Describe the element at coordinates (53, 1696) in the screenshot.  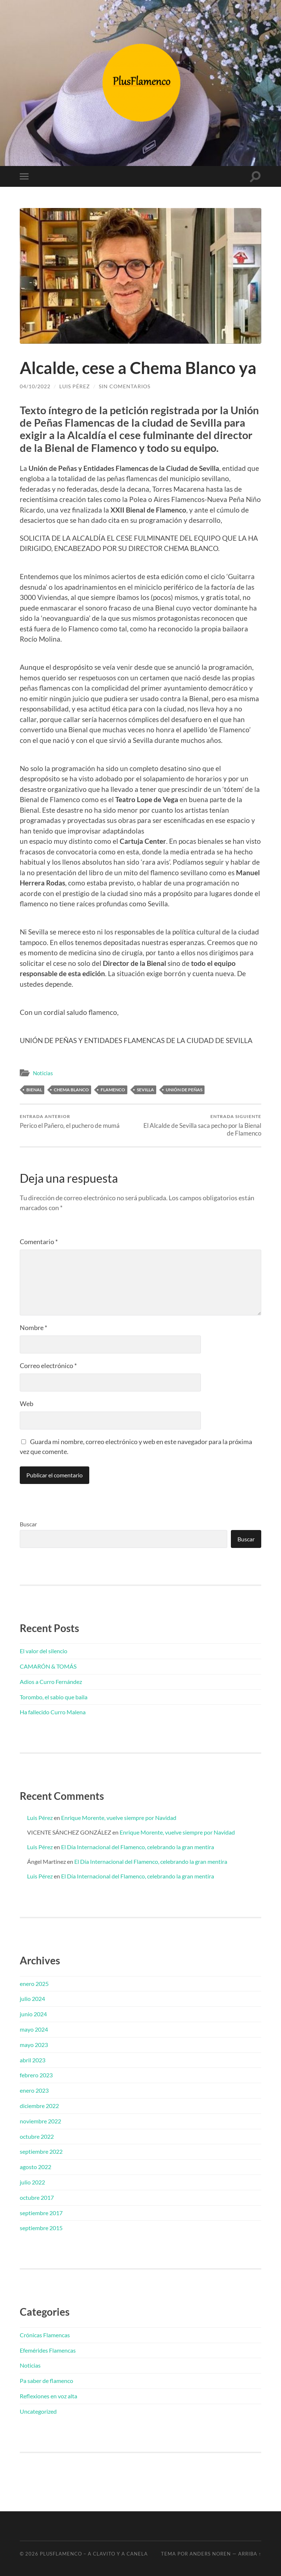
I see `Torombo, el sabio que baila` at that location.